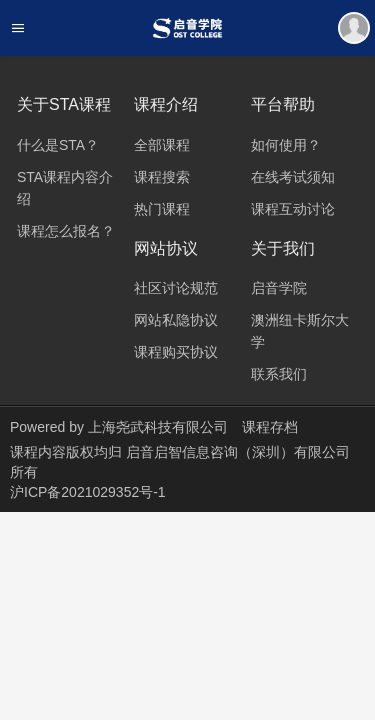  I want to click on 课程购买协议, so click(176, 352).